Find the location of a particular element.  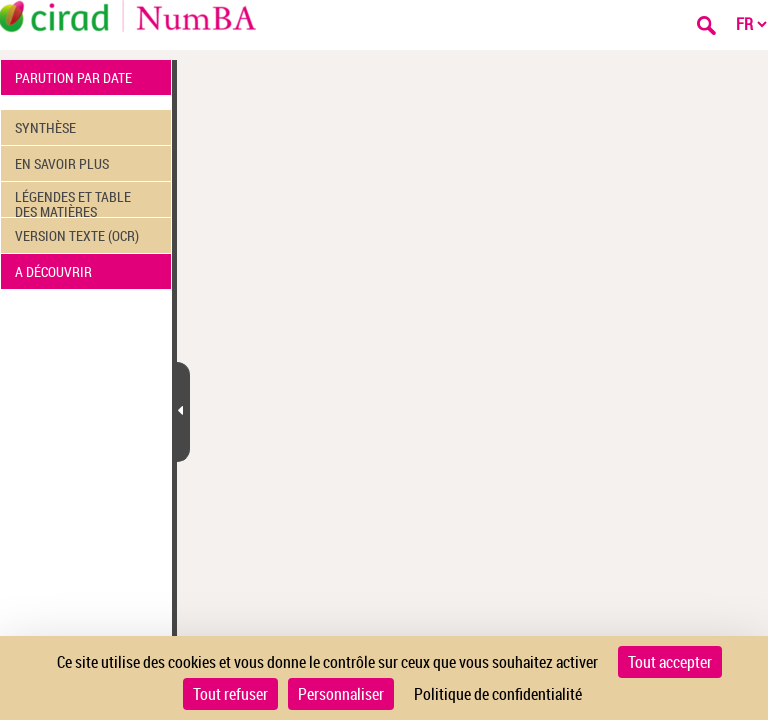

LÉGENDES ET TABLE DES MATIÈRES is located at coordinates (73, 202).